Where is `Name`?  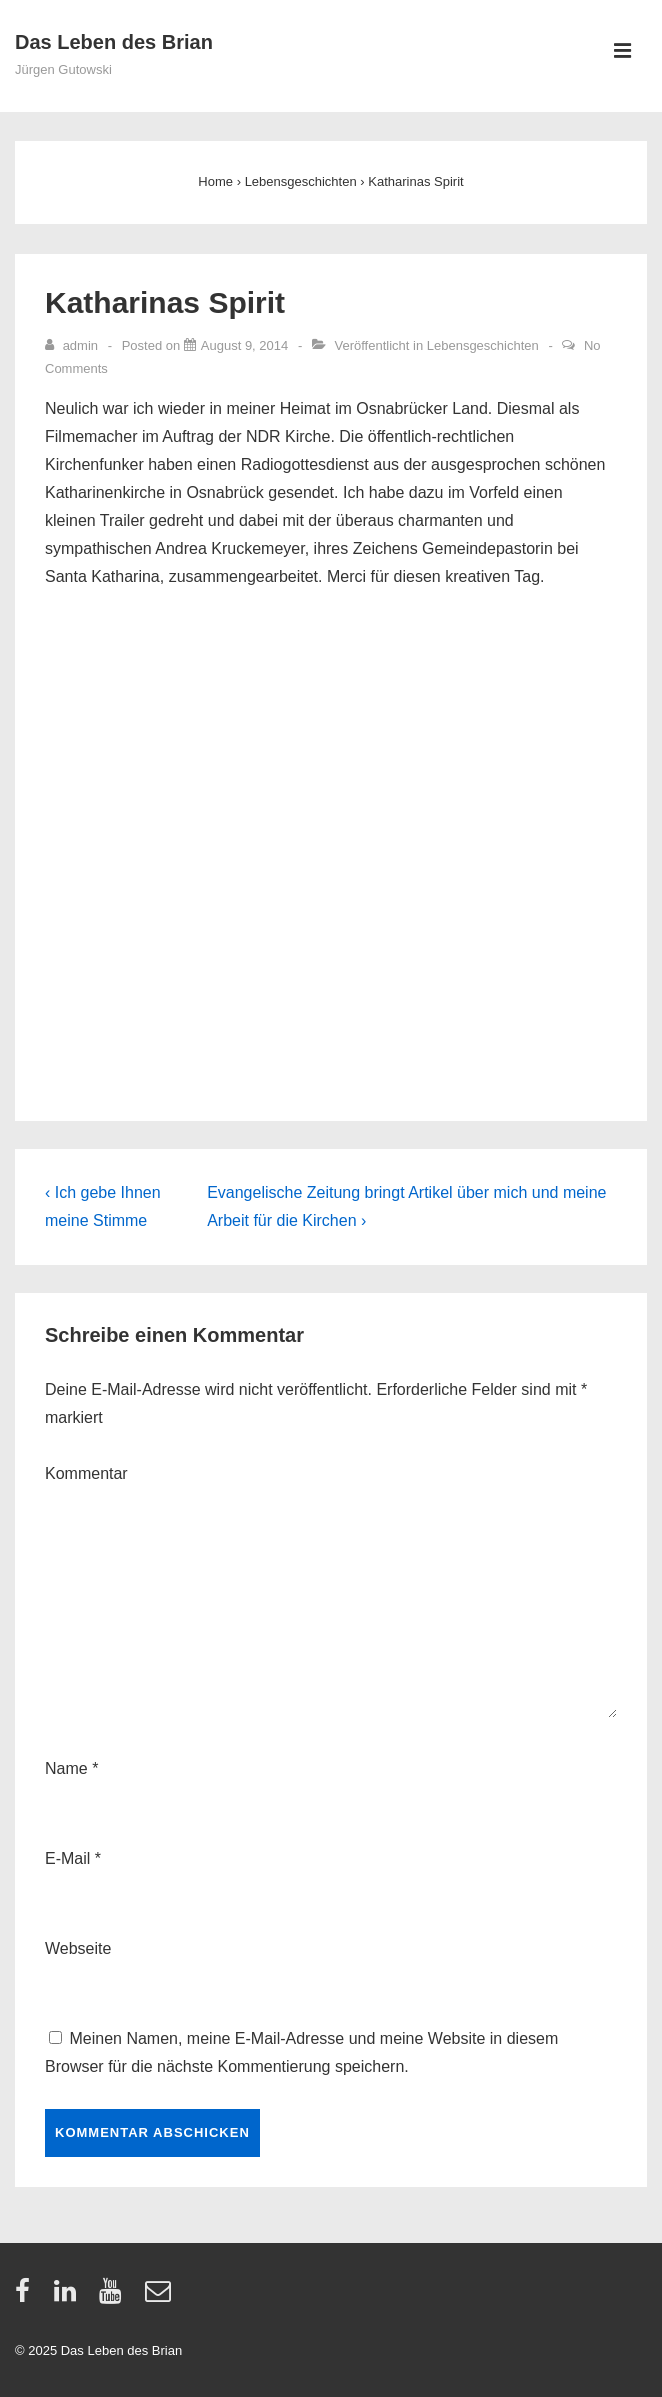 Name is located at coordinates (66, 1768).